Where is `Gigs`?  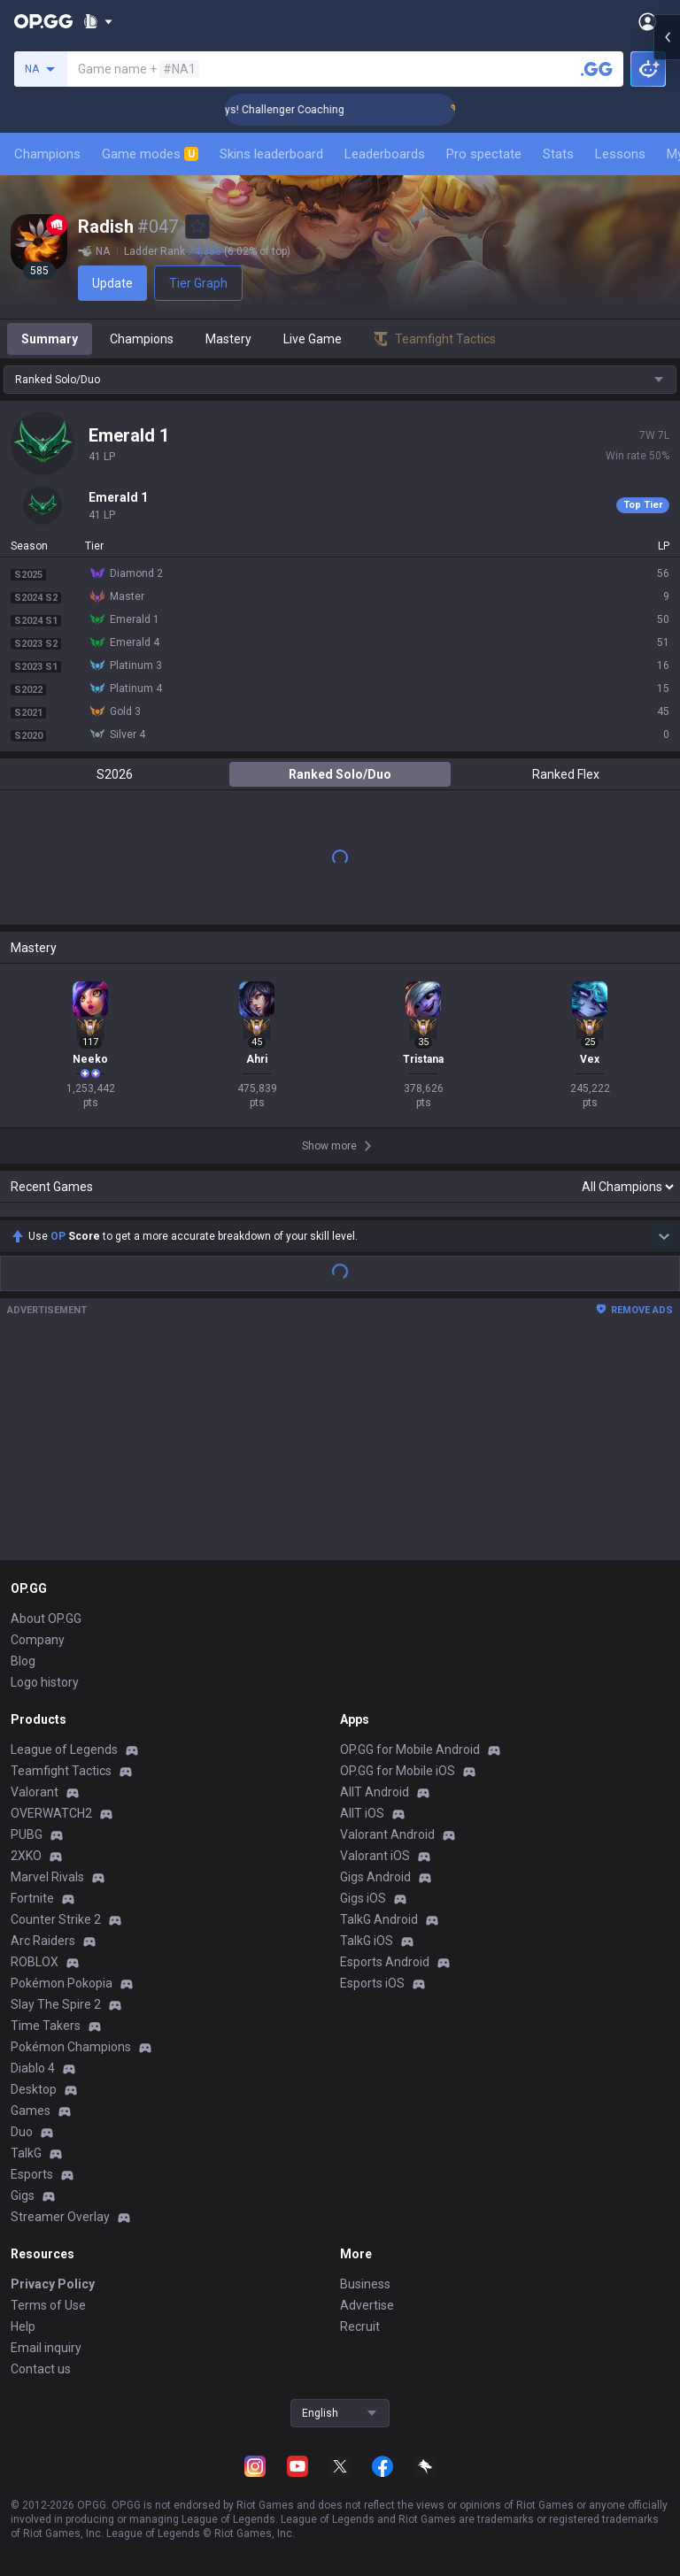
Gigs is located at coordinates (23, 2195).